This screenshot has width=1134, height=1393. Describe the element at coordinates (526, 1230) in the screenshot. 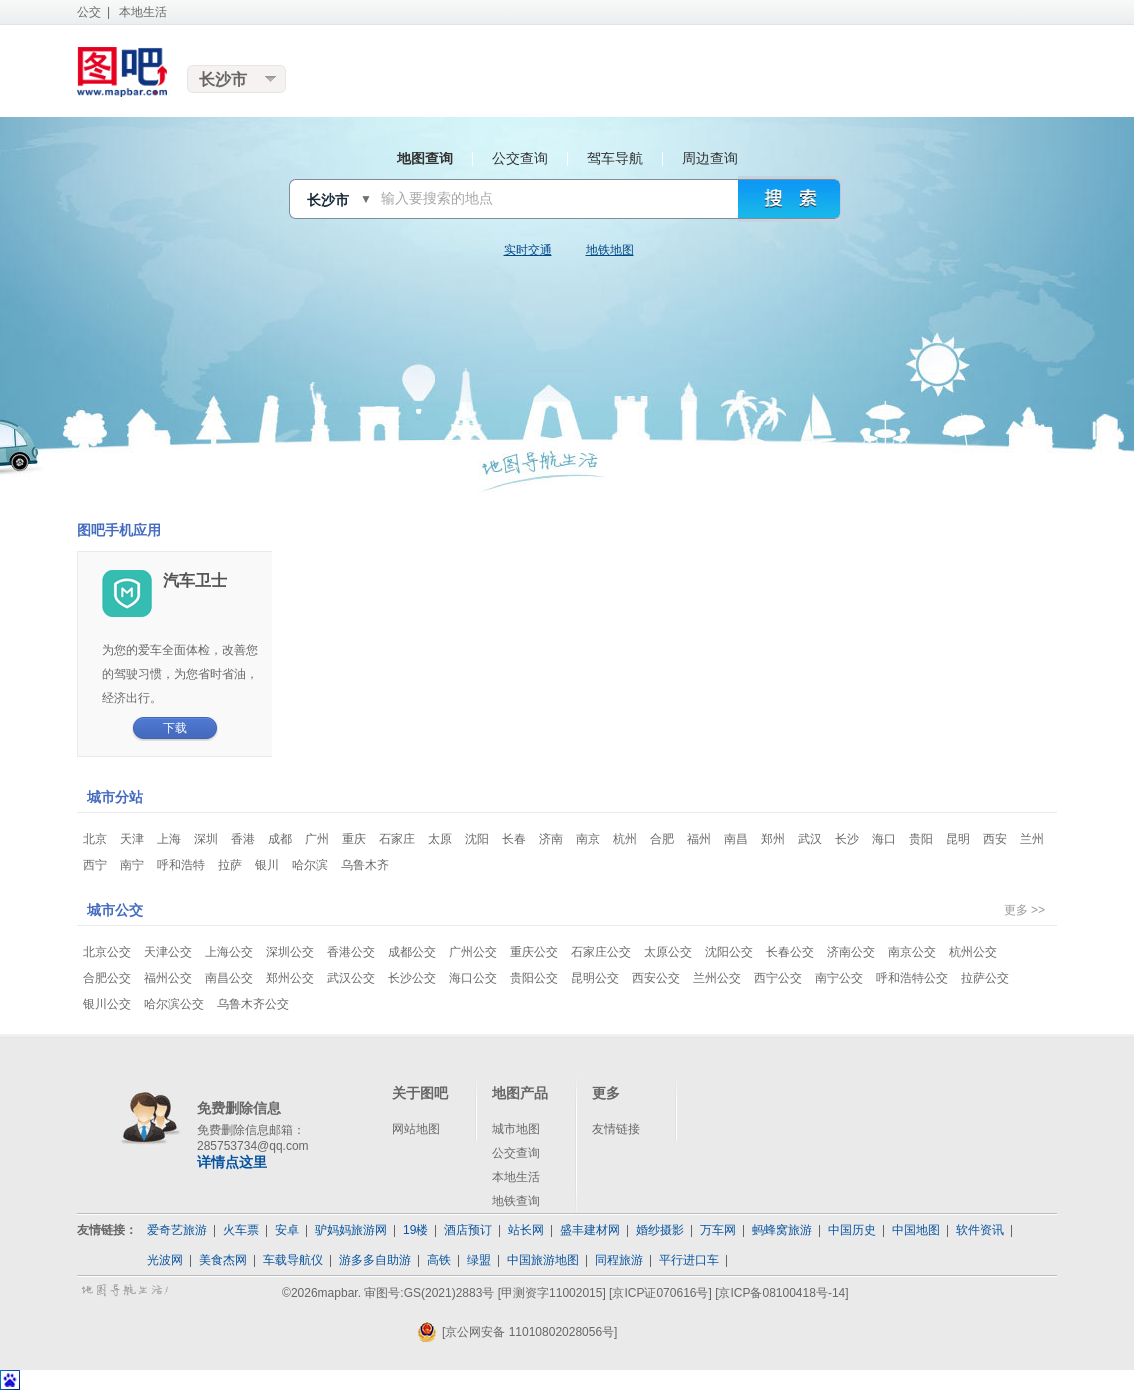

I see `站长网` at that location.